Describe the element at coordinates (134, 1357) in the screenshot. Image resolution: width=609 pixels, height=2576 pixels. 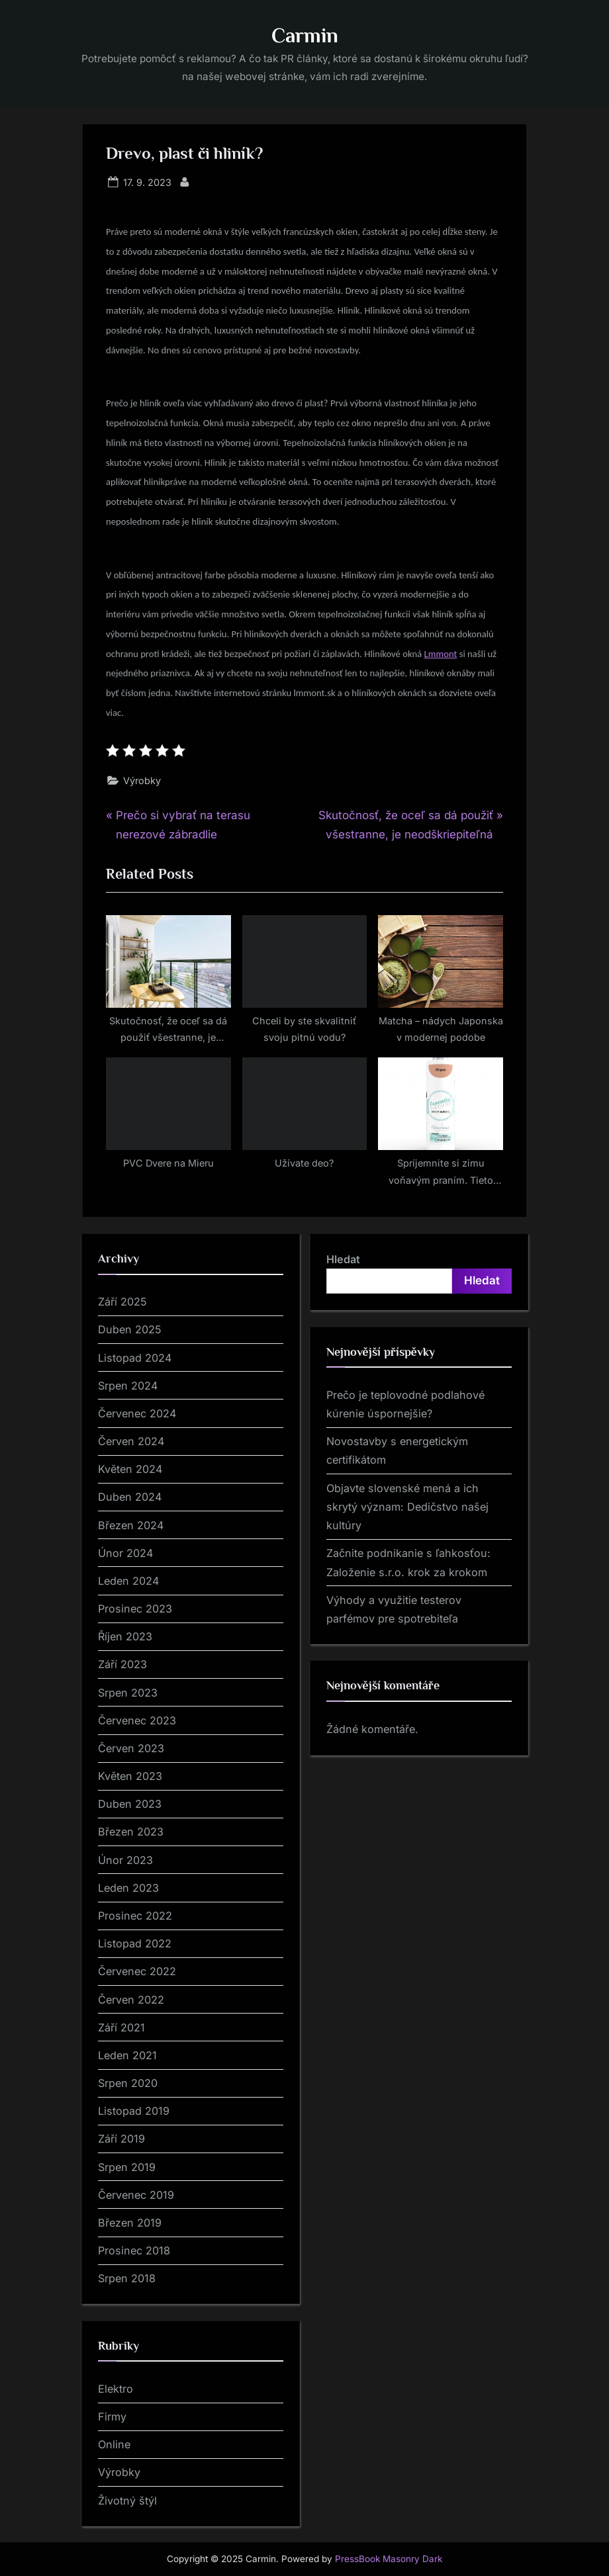
I see `Listopad 2024` at that location.